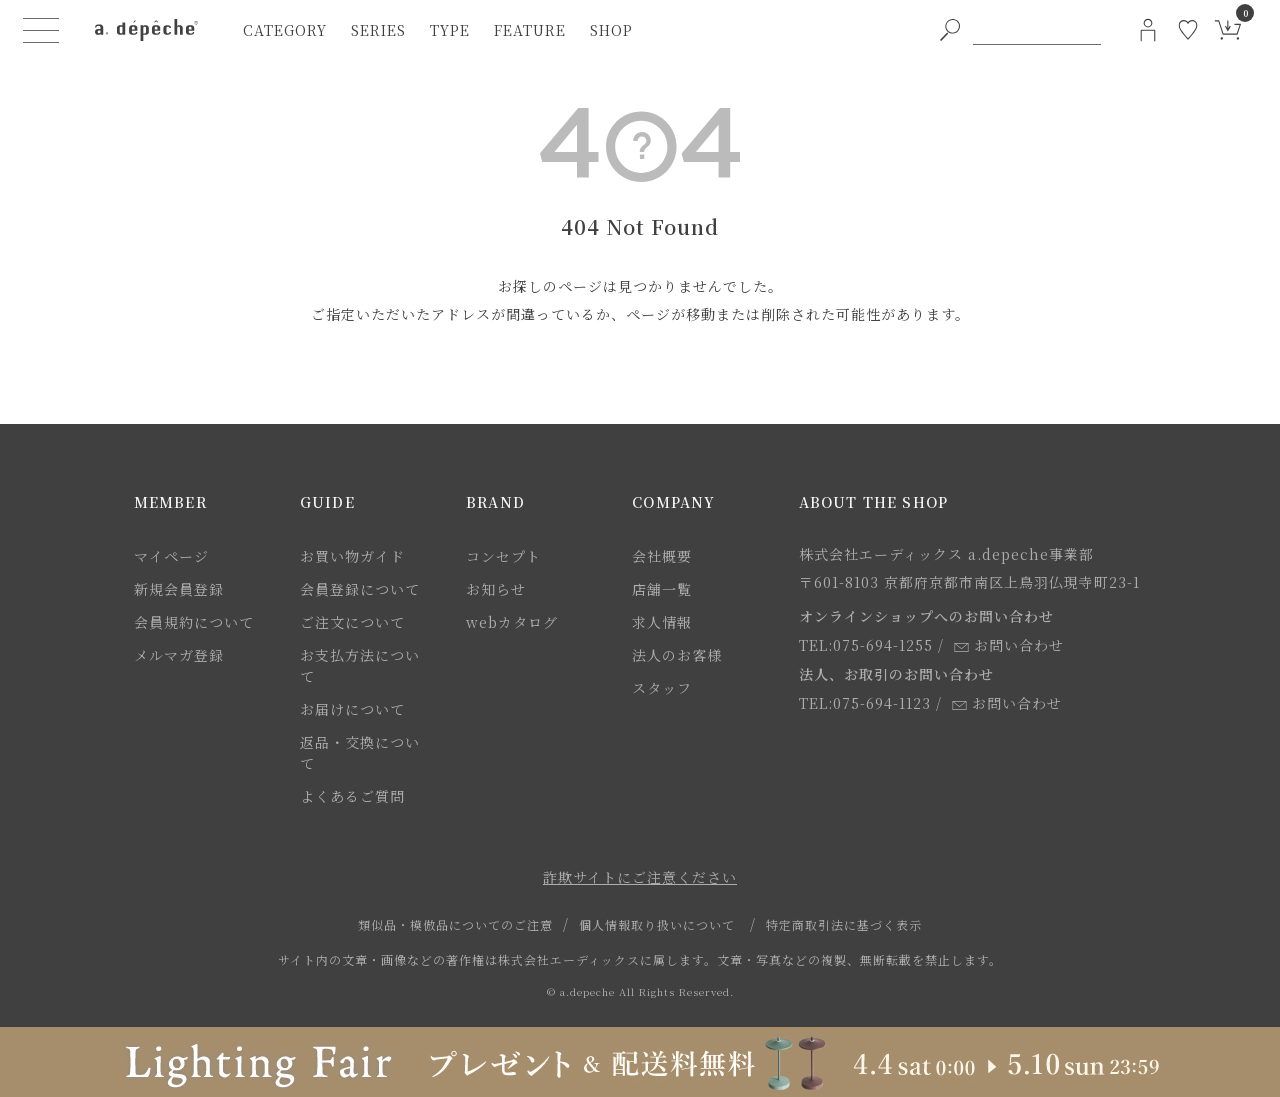 Image resolution: width=1280 pixels, height=1097 pixels. I want to click on [ハンバーガーメニューボタン], so click(41, 30).